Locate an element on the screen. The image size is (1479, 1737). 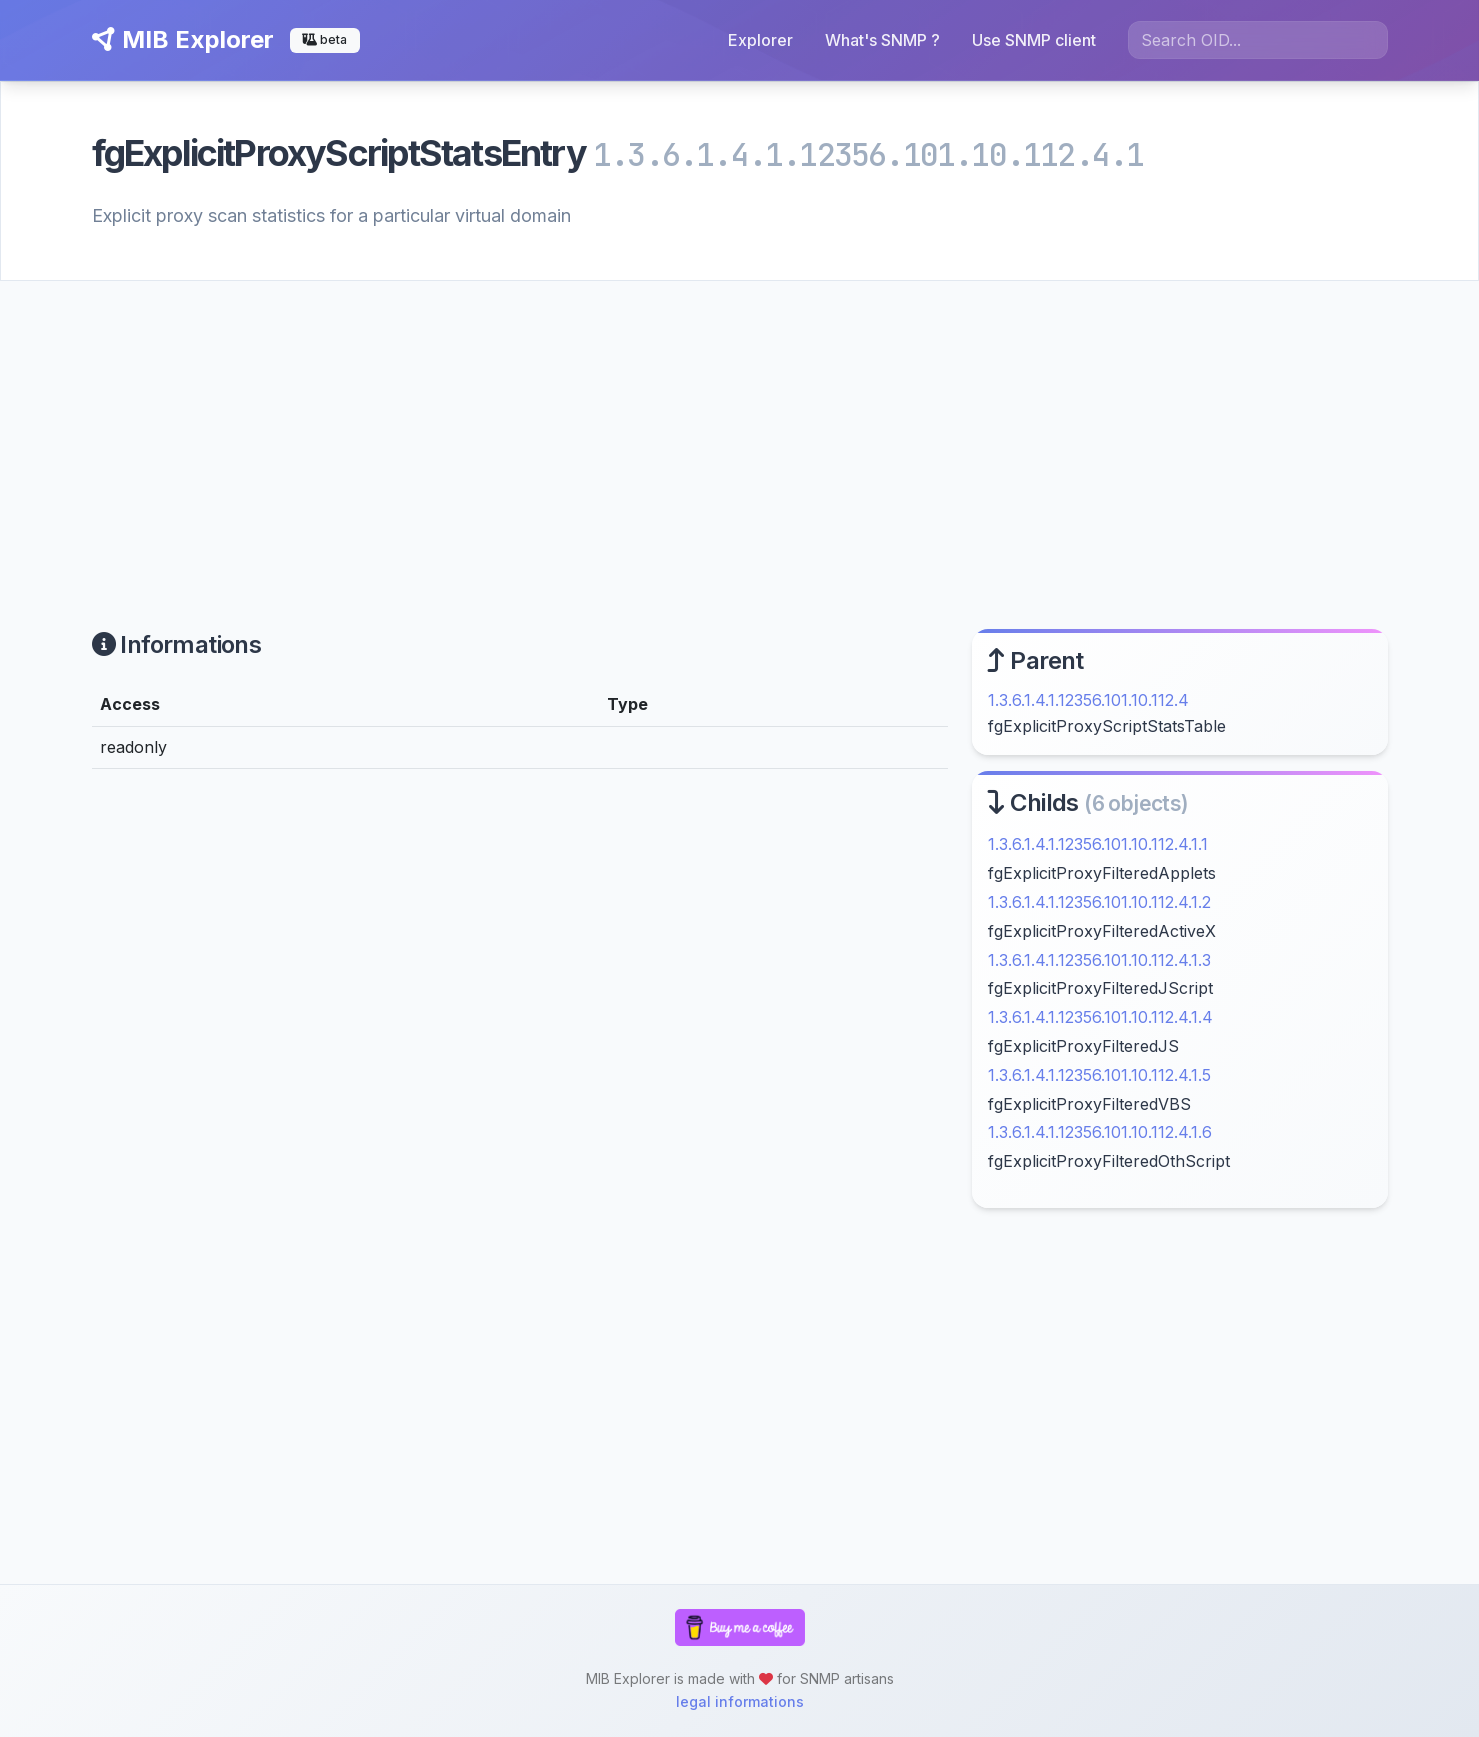
legal informations is located at coordinates (740, 1701).